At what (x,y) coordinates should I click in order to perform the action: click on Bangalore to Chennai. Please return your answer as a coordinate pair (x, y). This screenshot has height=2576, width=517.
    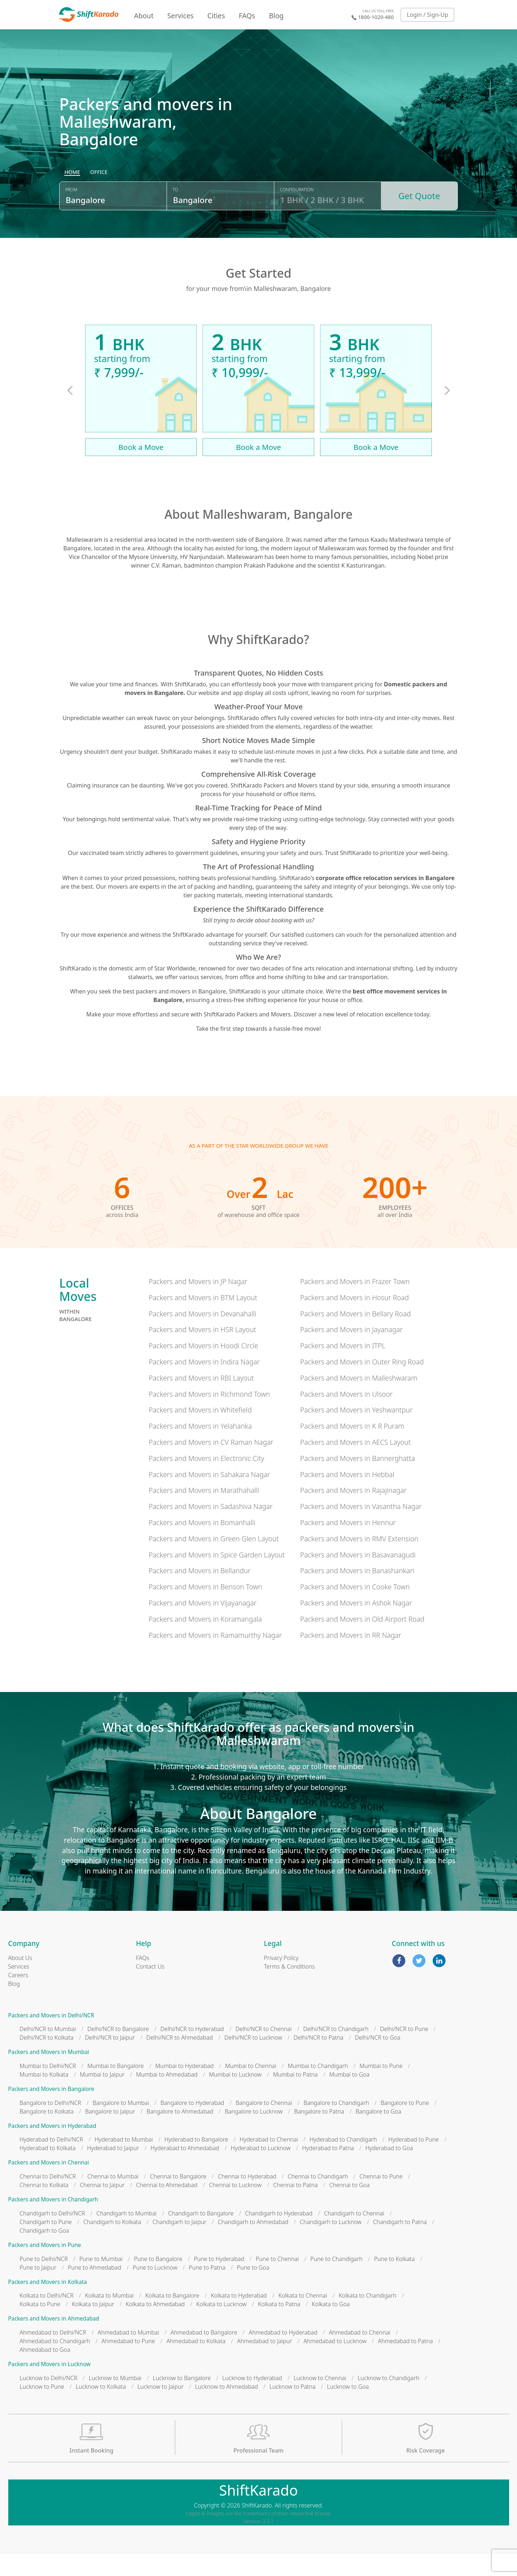
    Looking at the image, I should click on (264, 2125).